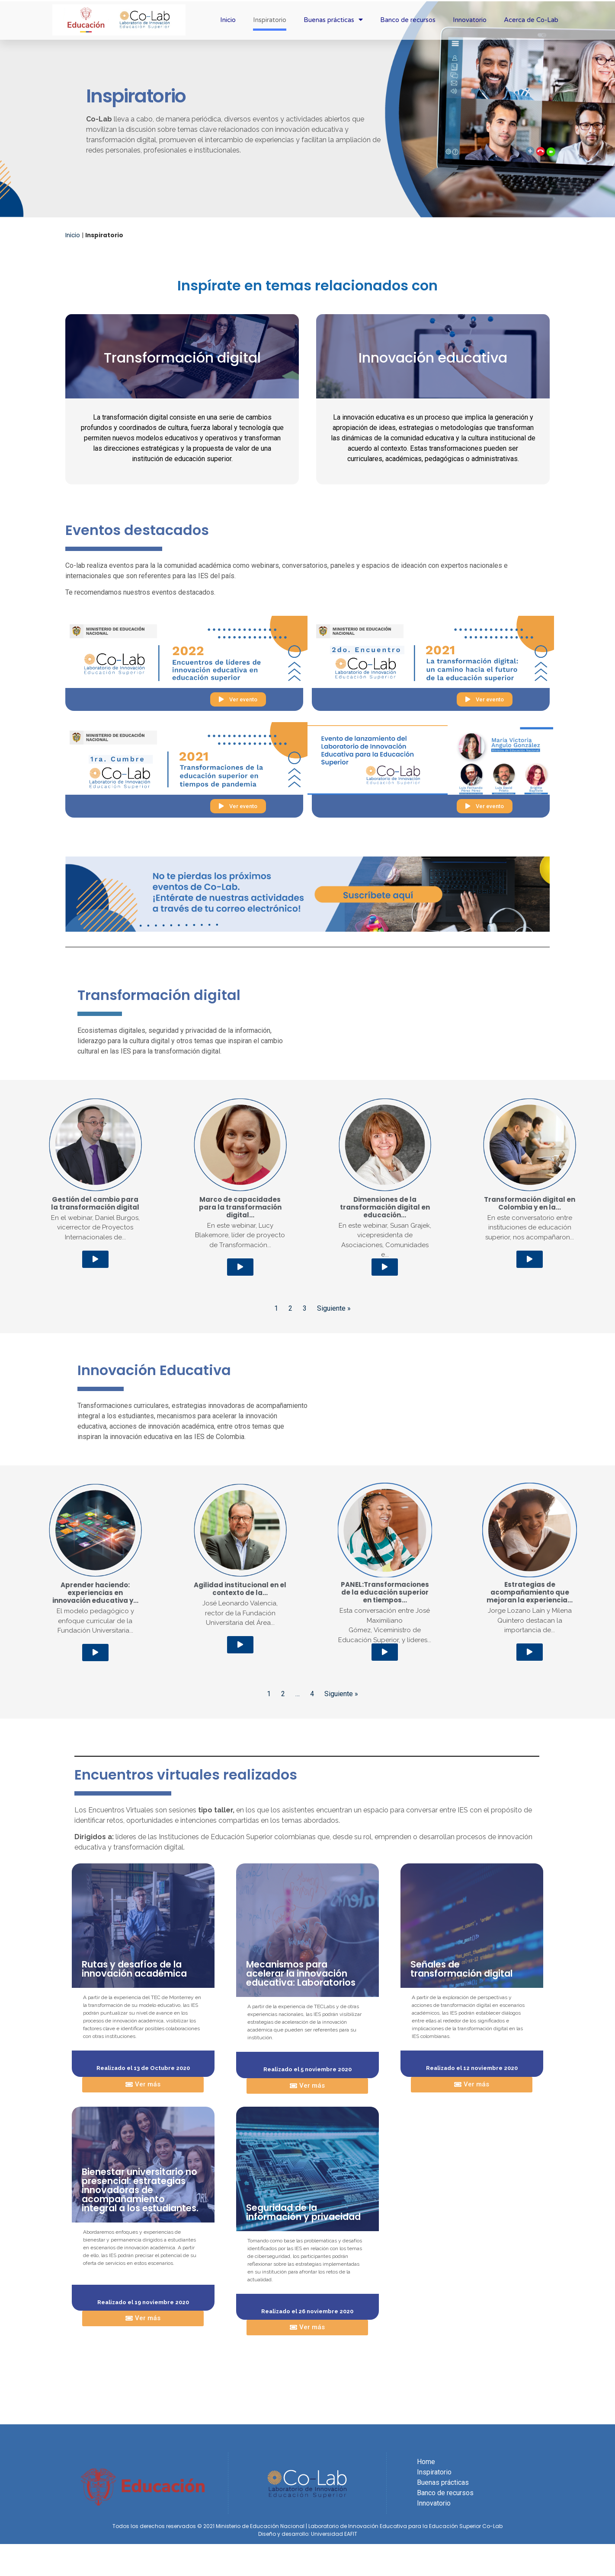  What do you see at coordinates (408, 20) in the screenshot?
I see `Banco de recursos` at bounding box center [408, 20].